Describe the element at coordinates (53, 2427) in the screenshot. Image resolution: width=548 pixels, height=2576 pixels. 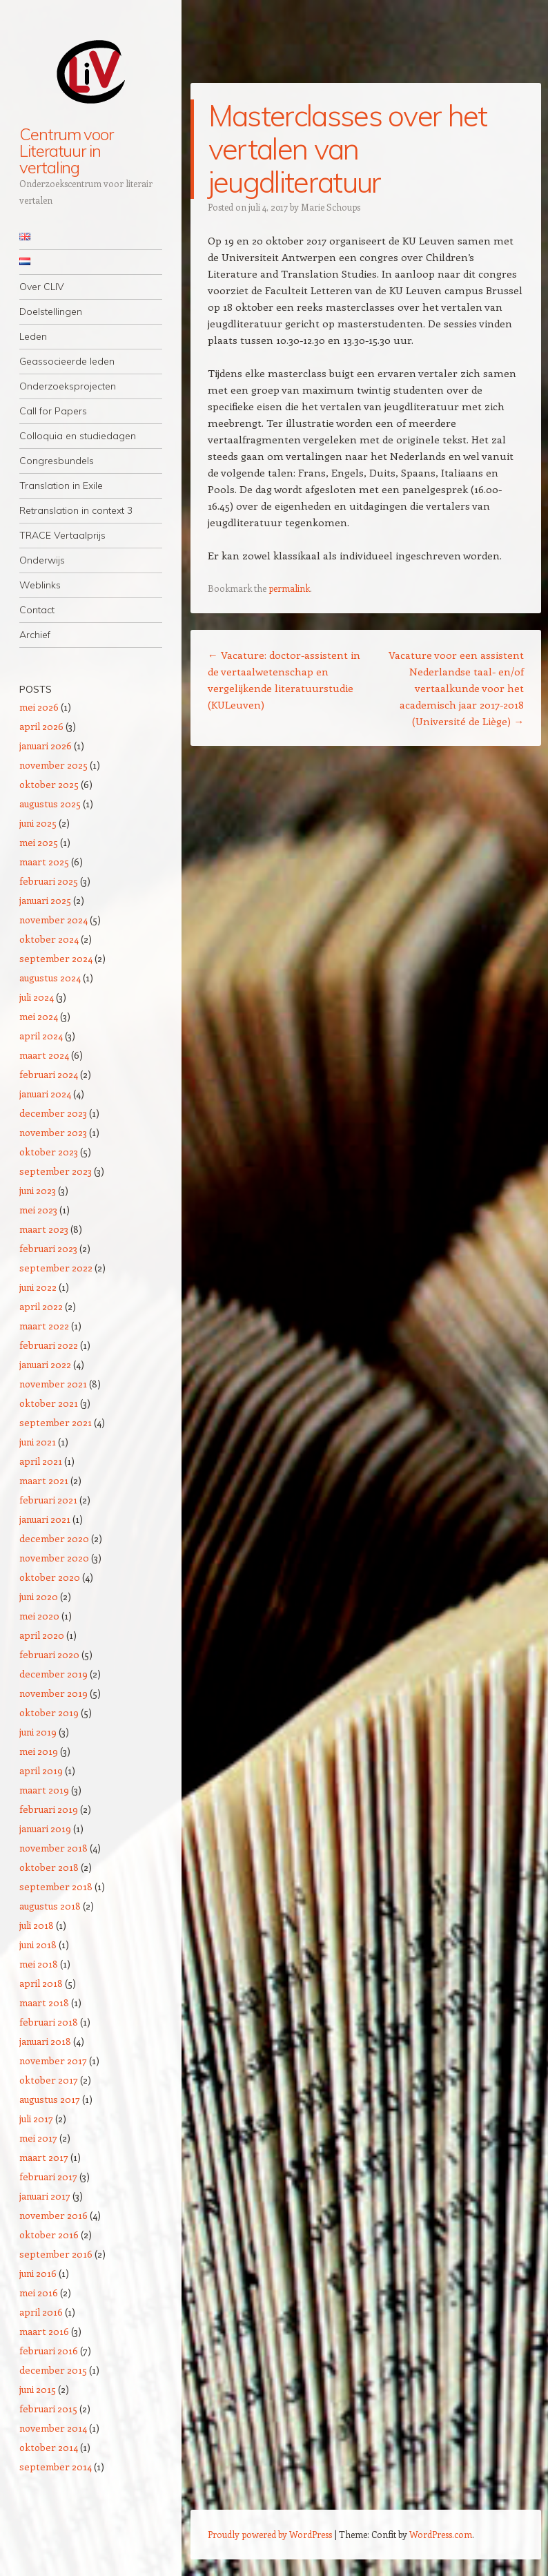
I see `november 2014` at that location.